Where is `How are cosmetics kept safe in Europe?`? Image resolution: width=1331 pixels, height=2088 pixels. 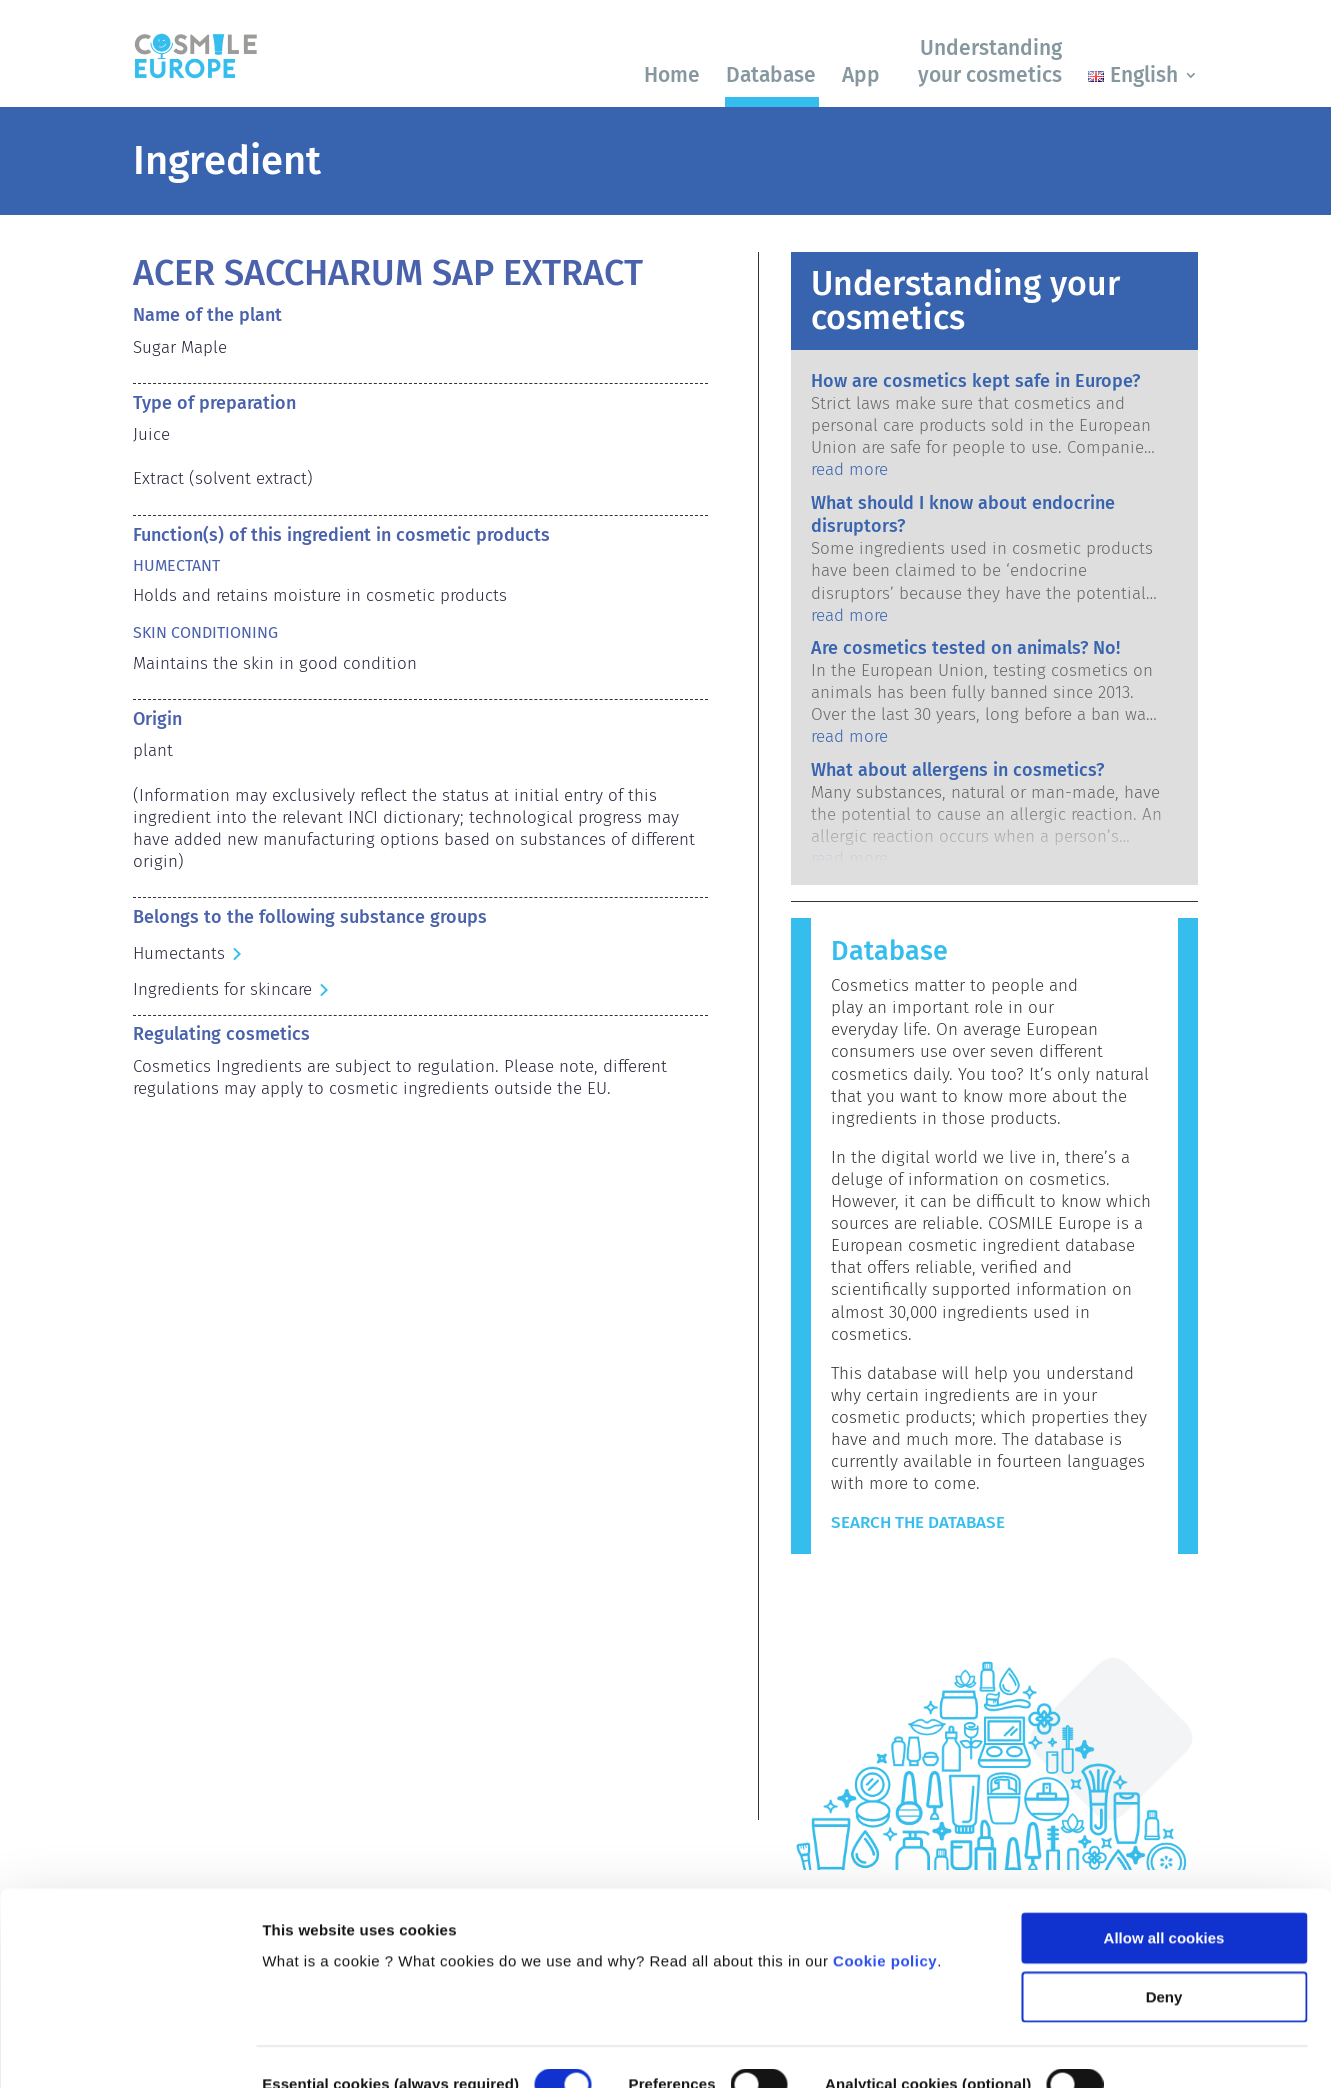 How are cosmetics kept safe in Europe? is located at coordinates (975, 381).